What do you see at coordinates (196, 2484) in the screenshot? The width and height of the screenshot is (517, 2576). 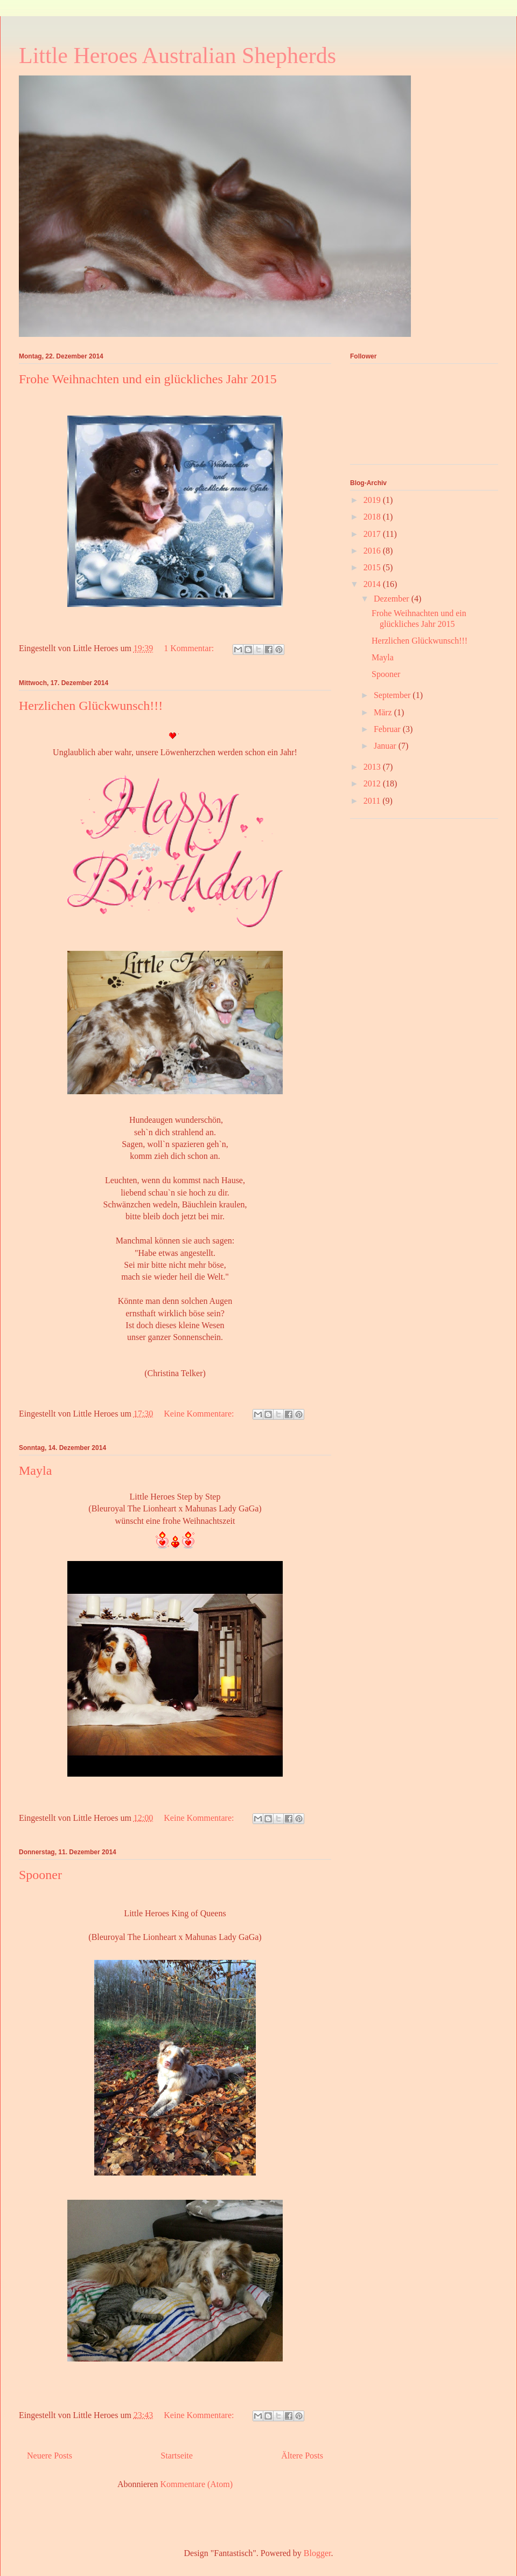 I see `Kommentare (Atom)` at bounding box center [196, 2484].